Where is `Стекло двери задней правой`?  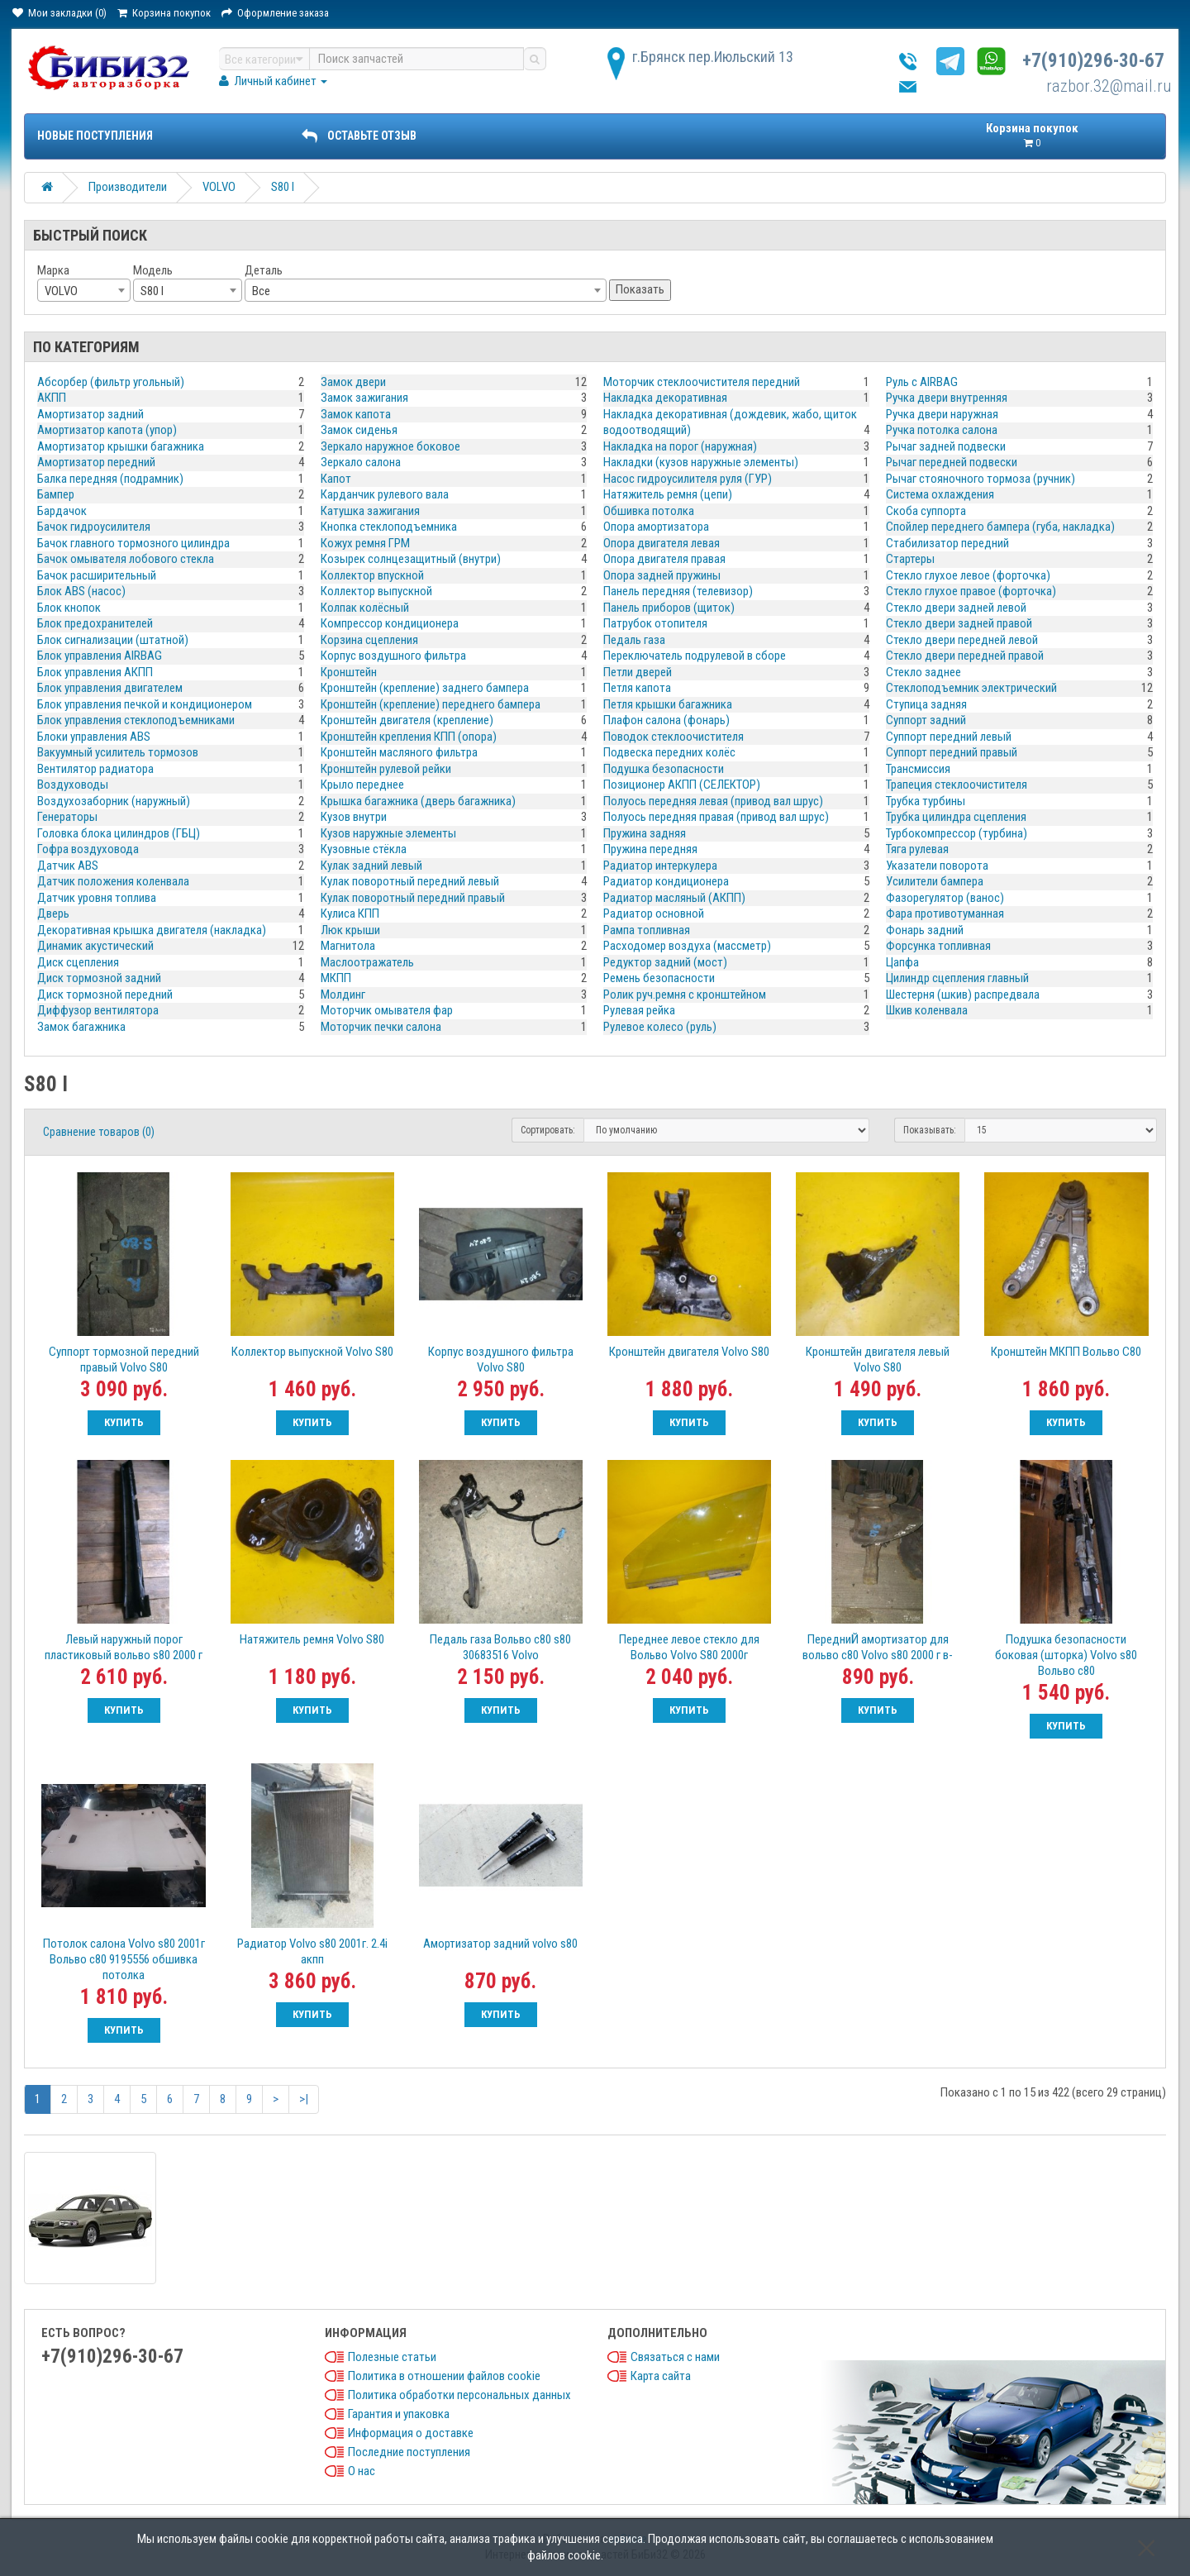
Стекло двери задней правой is located at coordinates (959, 623).